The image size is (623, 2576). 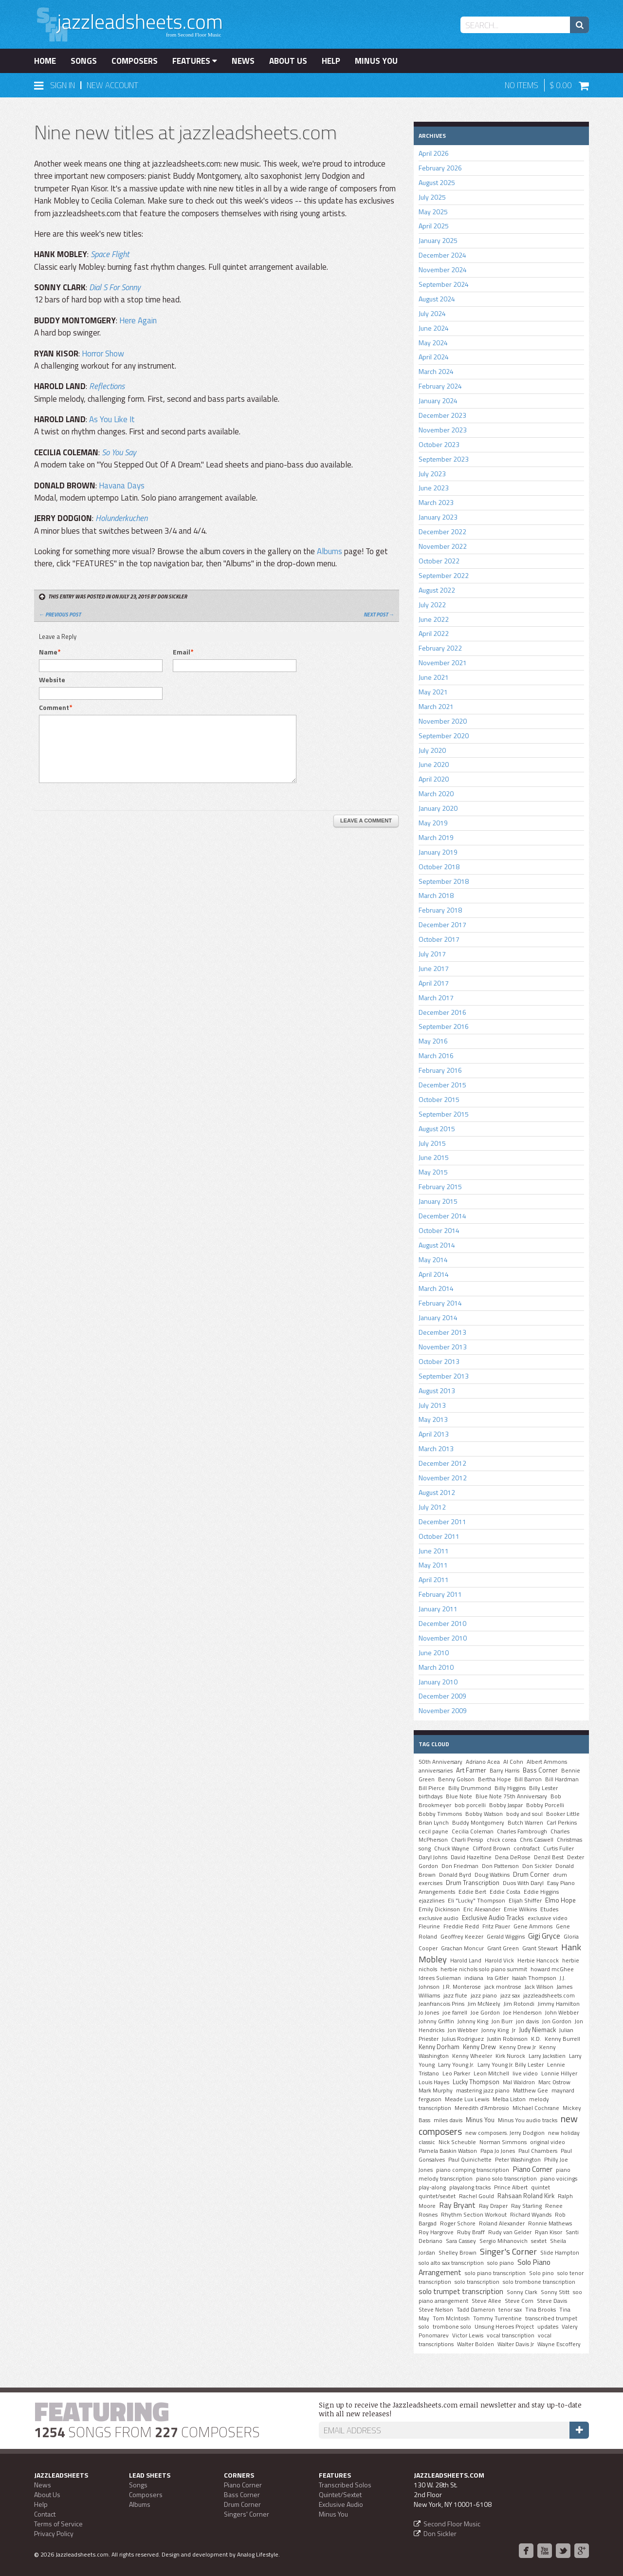 I want to click on July 2015, so click(x=432, y=1143).